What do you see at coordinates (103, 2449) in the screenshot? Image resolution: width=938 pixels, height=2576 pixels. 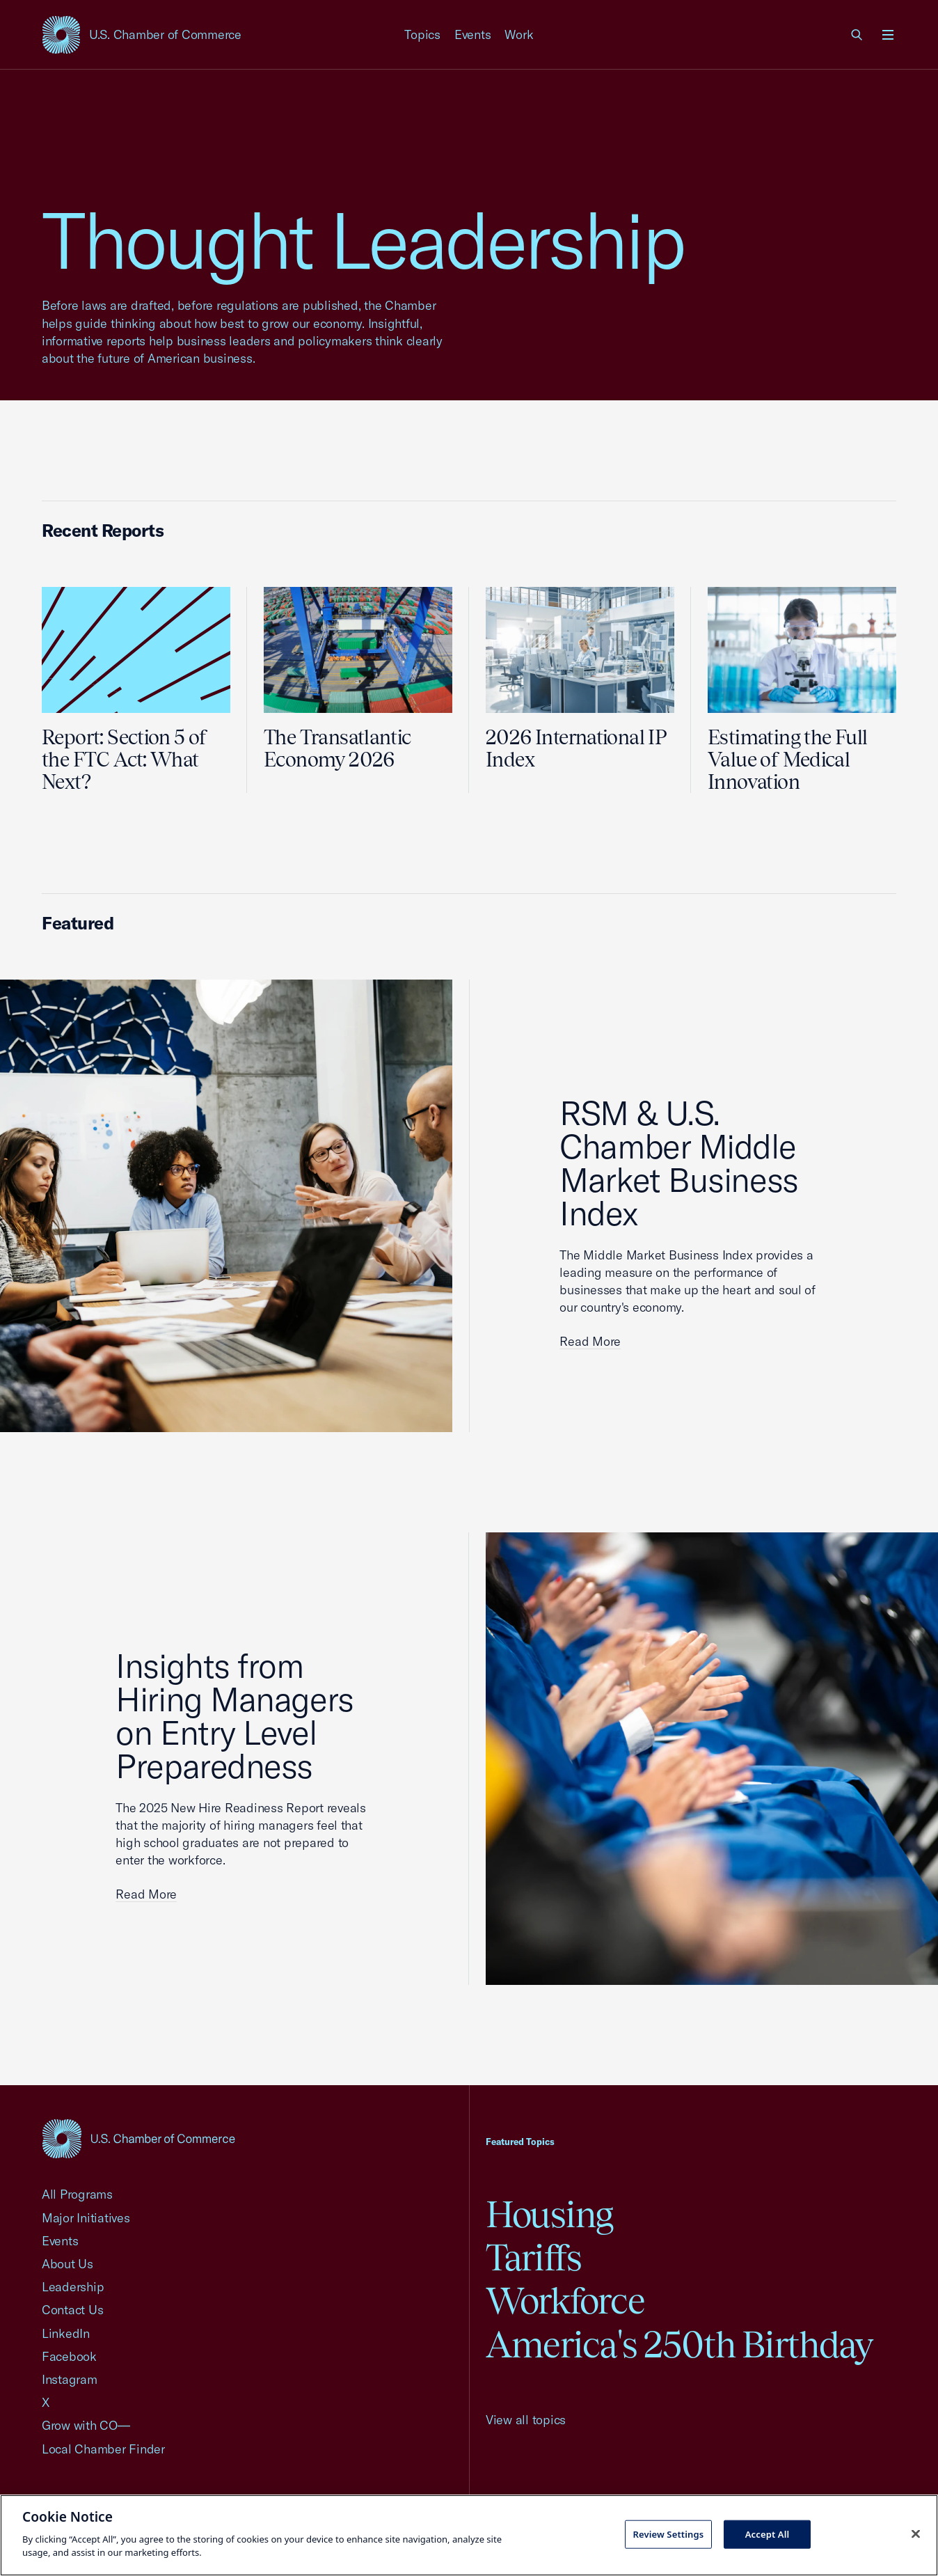 I see `Local Chamber Finder` at bounding box center [103, 2449].